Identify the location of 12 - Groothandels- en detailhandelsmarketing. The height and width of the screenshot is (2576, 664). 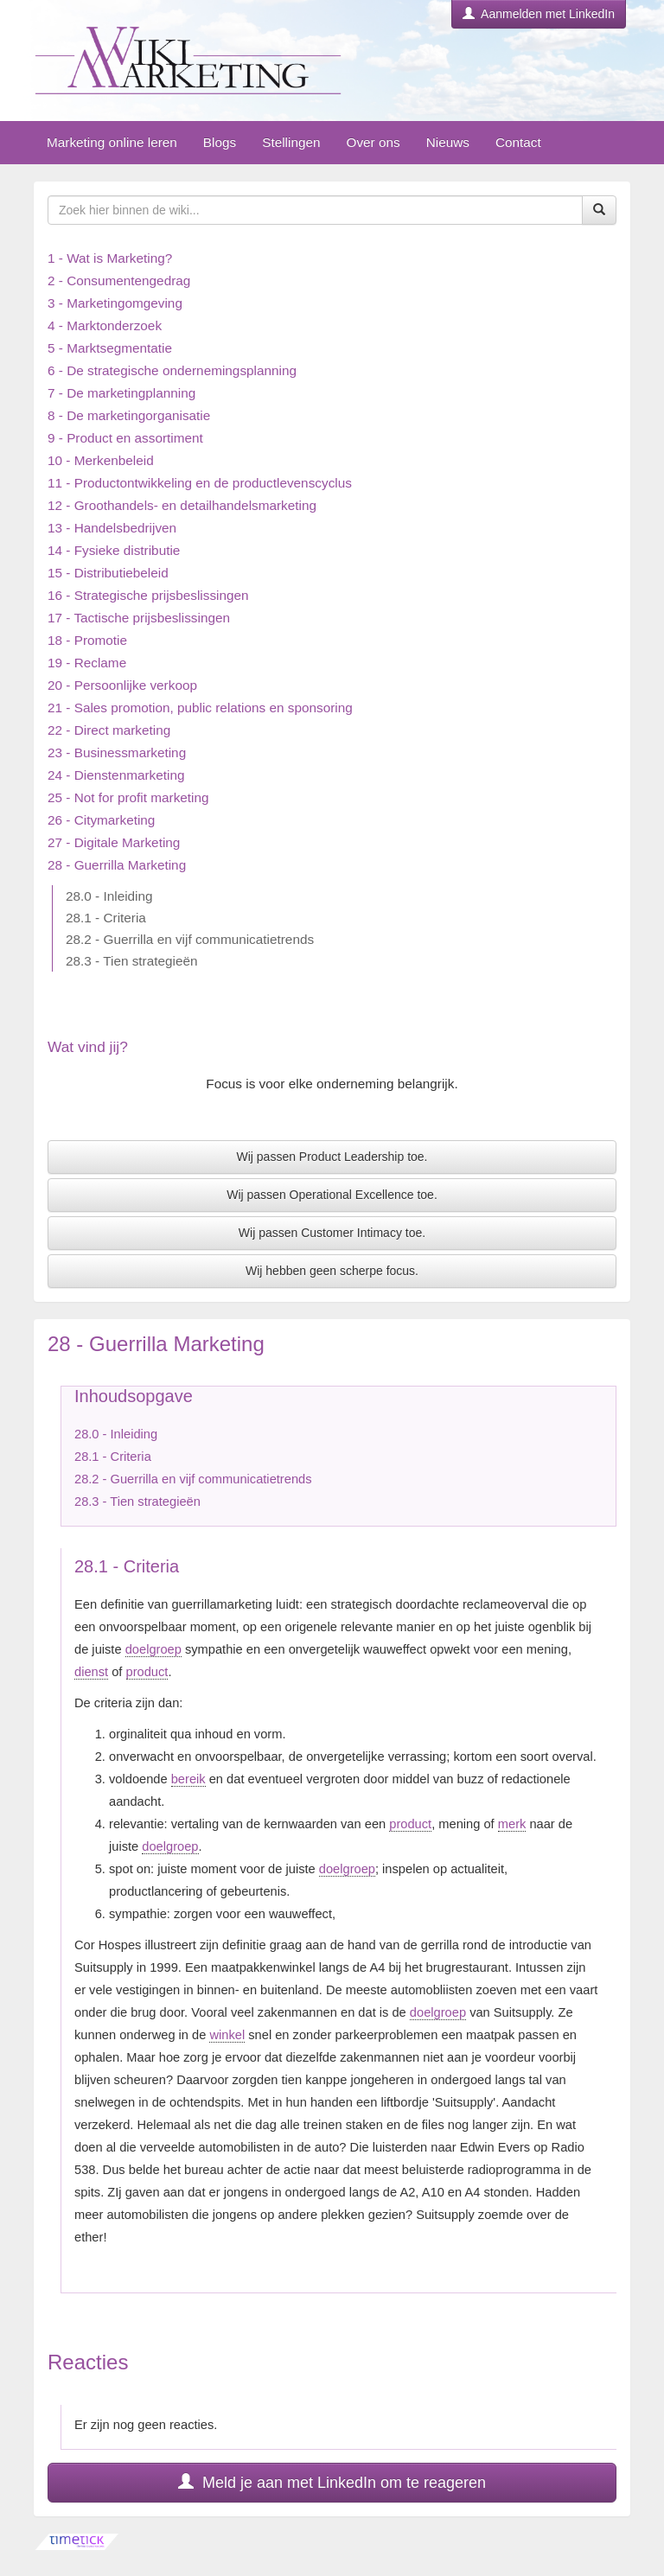
(182, 505).